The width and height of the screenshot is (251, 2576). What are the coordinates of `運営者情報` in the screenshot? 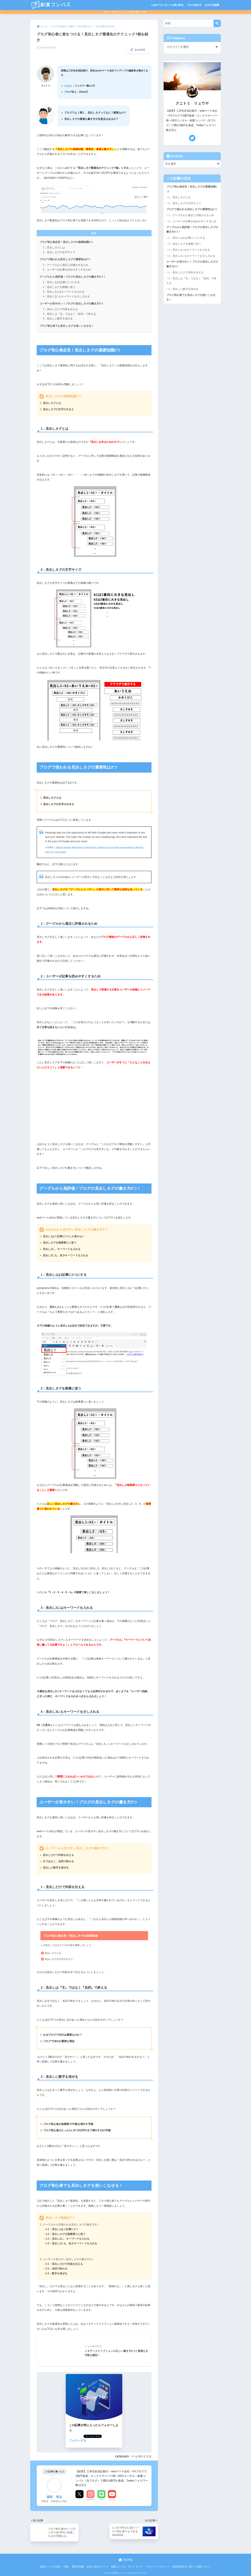 It's located at (78, 2566).